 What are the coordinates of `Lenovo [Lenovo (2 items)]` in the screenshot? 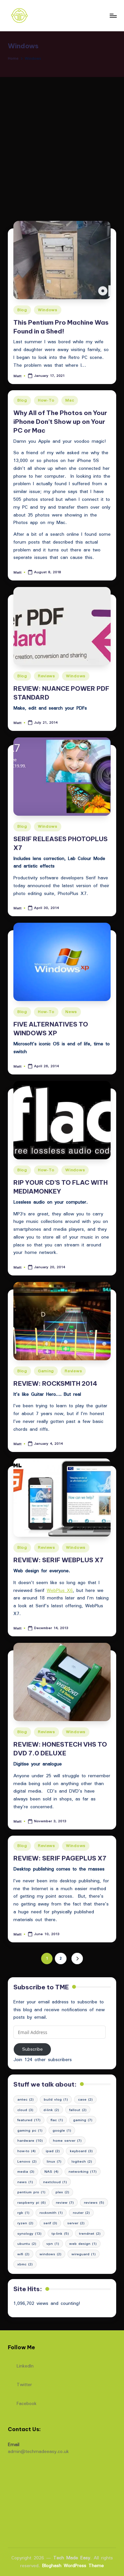 It's located at (27, 2161).